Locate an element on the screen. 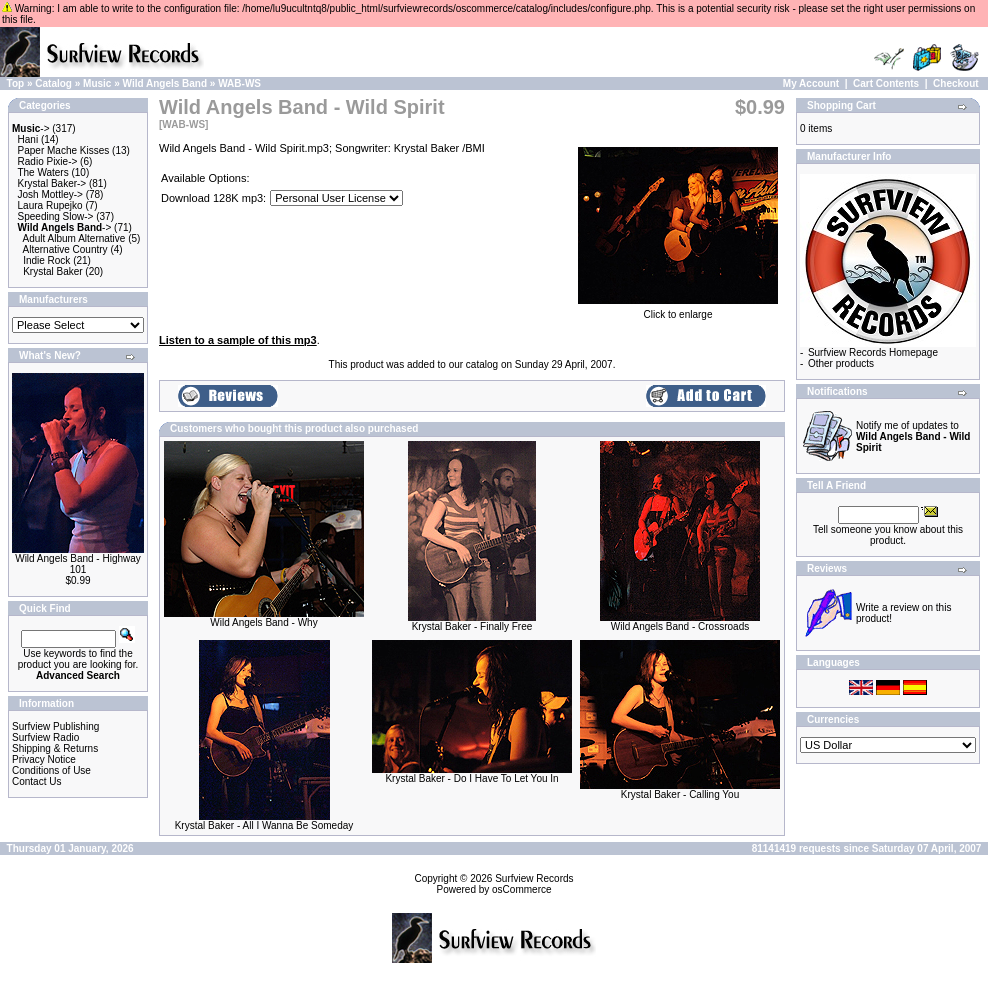 The image size is (988, 1003). WAB-WS is located at coordinates (239, 83).